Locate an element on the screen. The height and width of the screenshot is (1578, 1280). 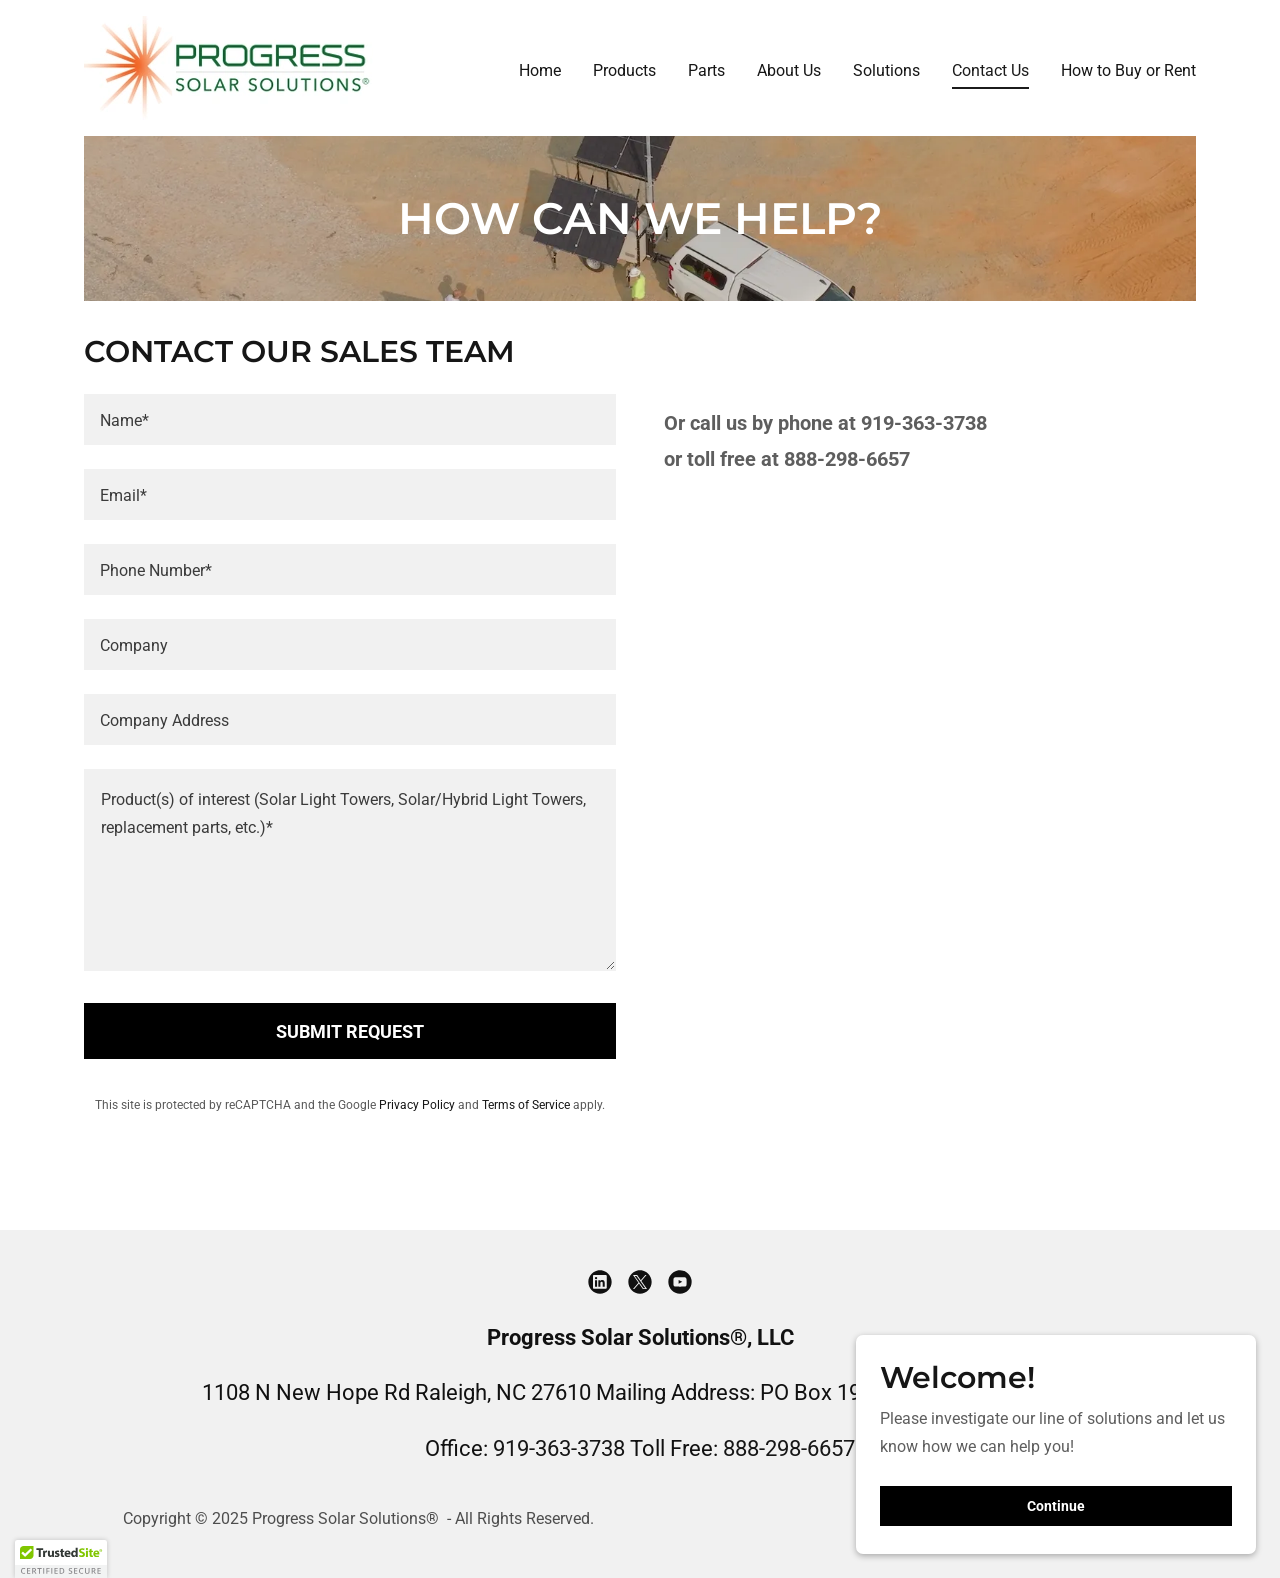
[textbox] is located at coordinates (350, 419).